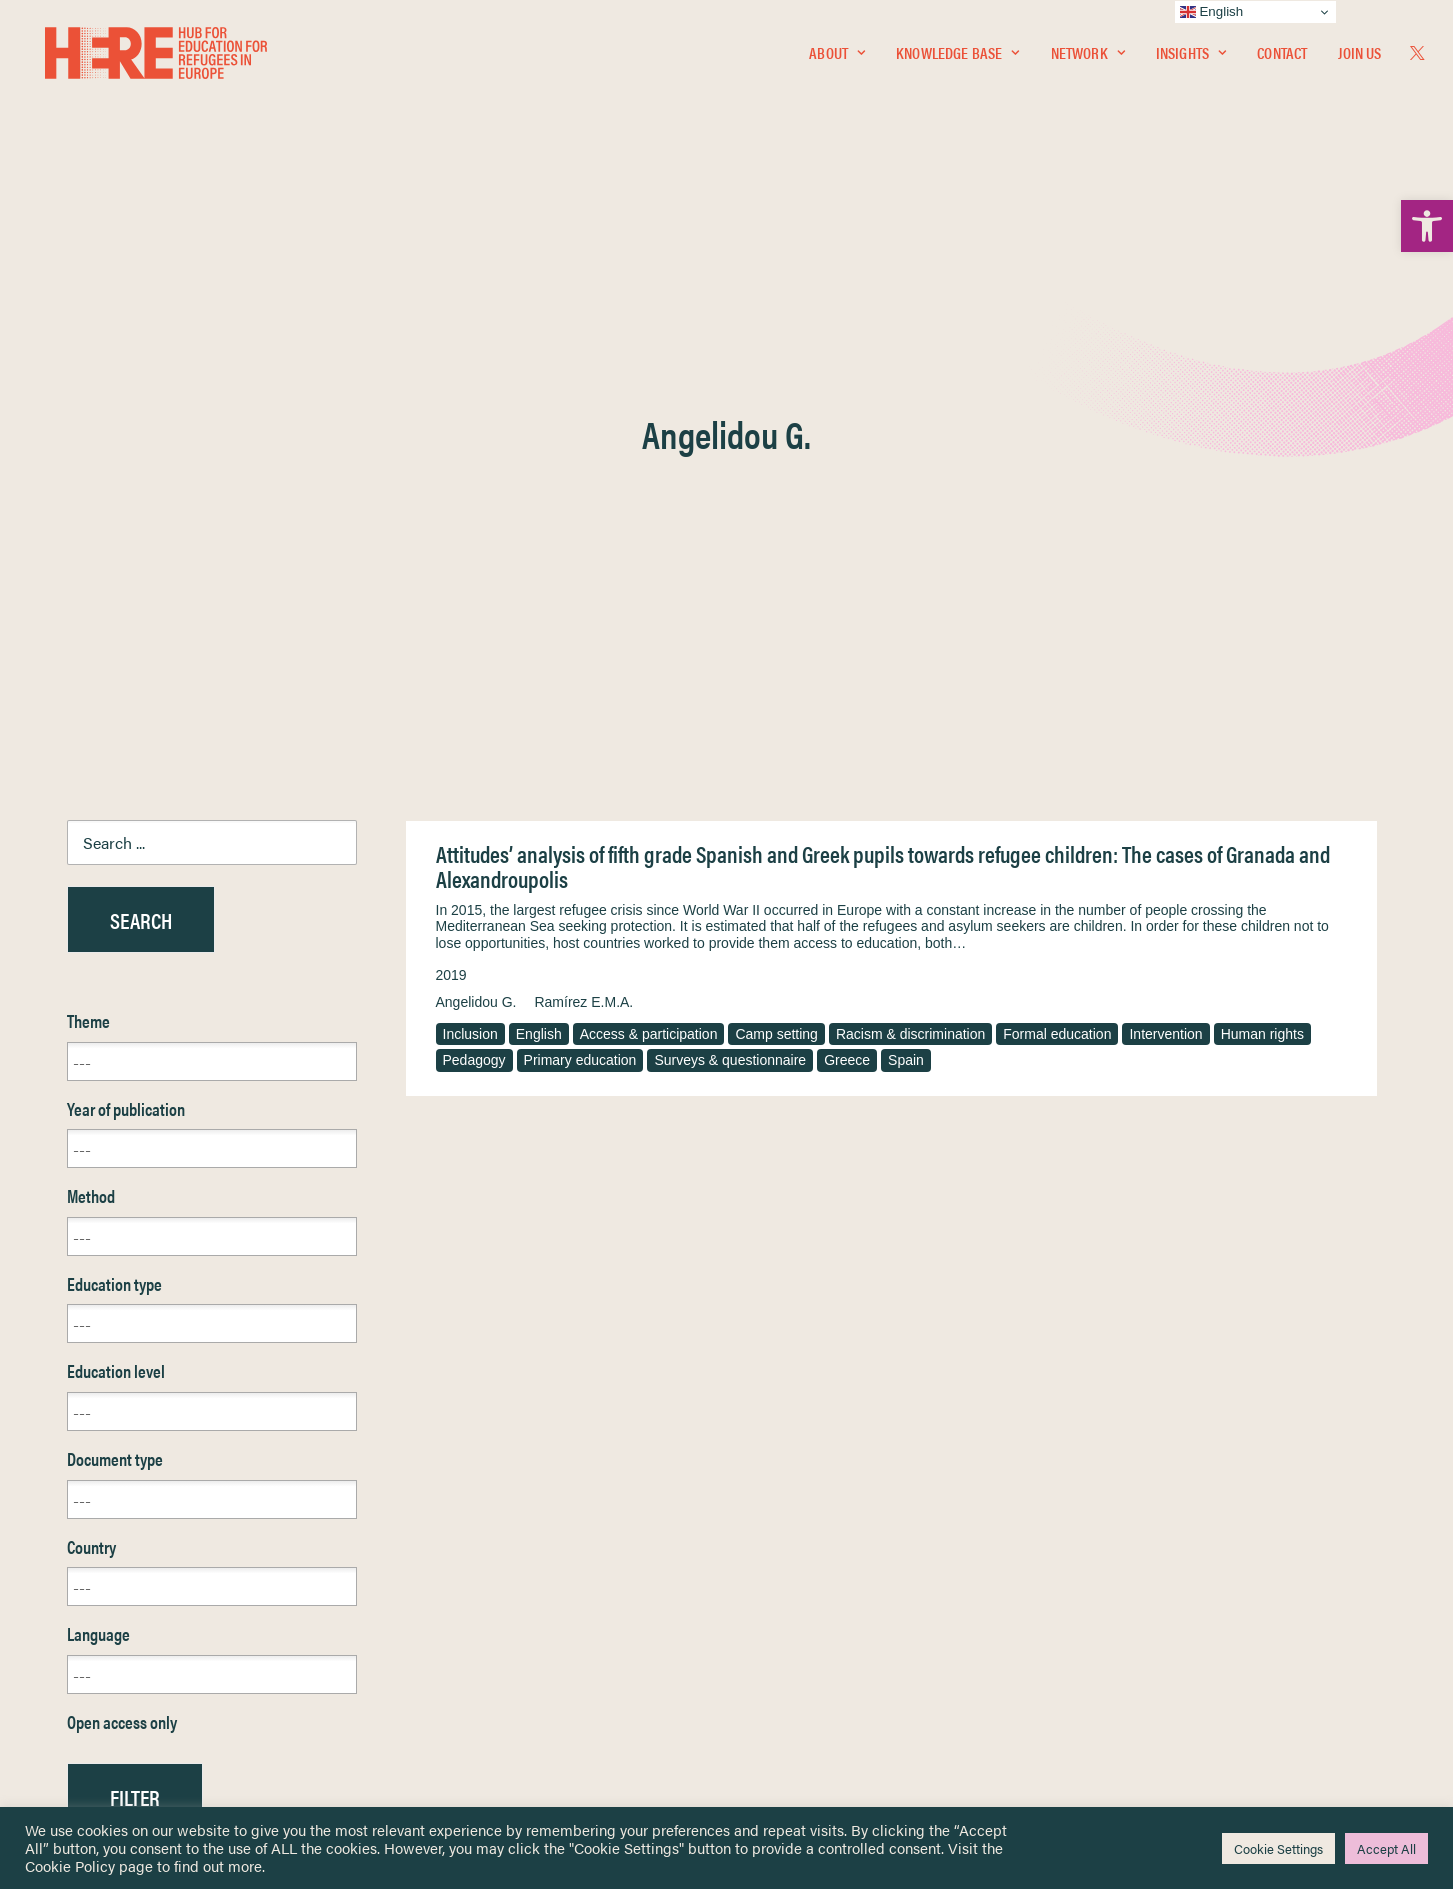 The height and width of the screenshot is (1889, 1453). Describe the element at coordinates (1278, 1848) in the screenshot. I see `Cookie Settings [link]` at that location.